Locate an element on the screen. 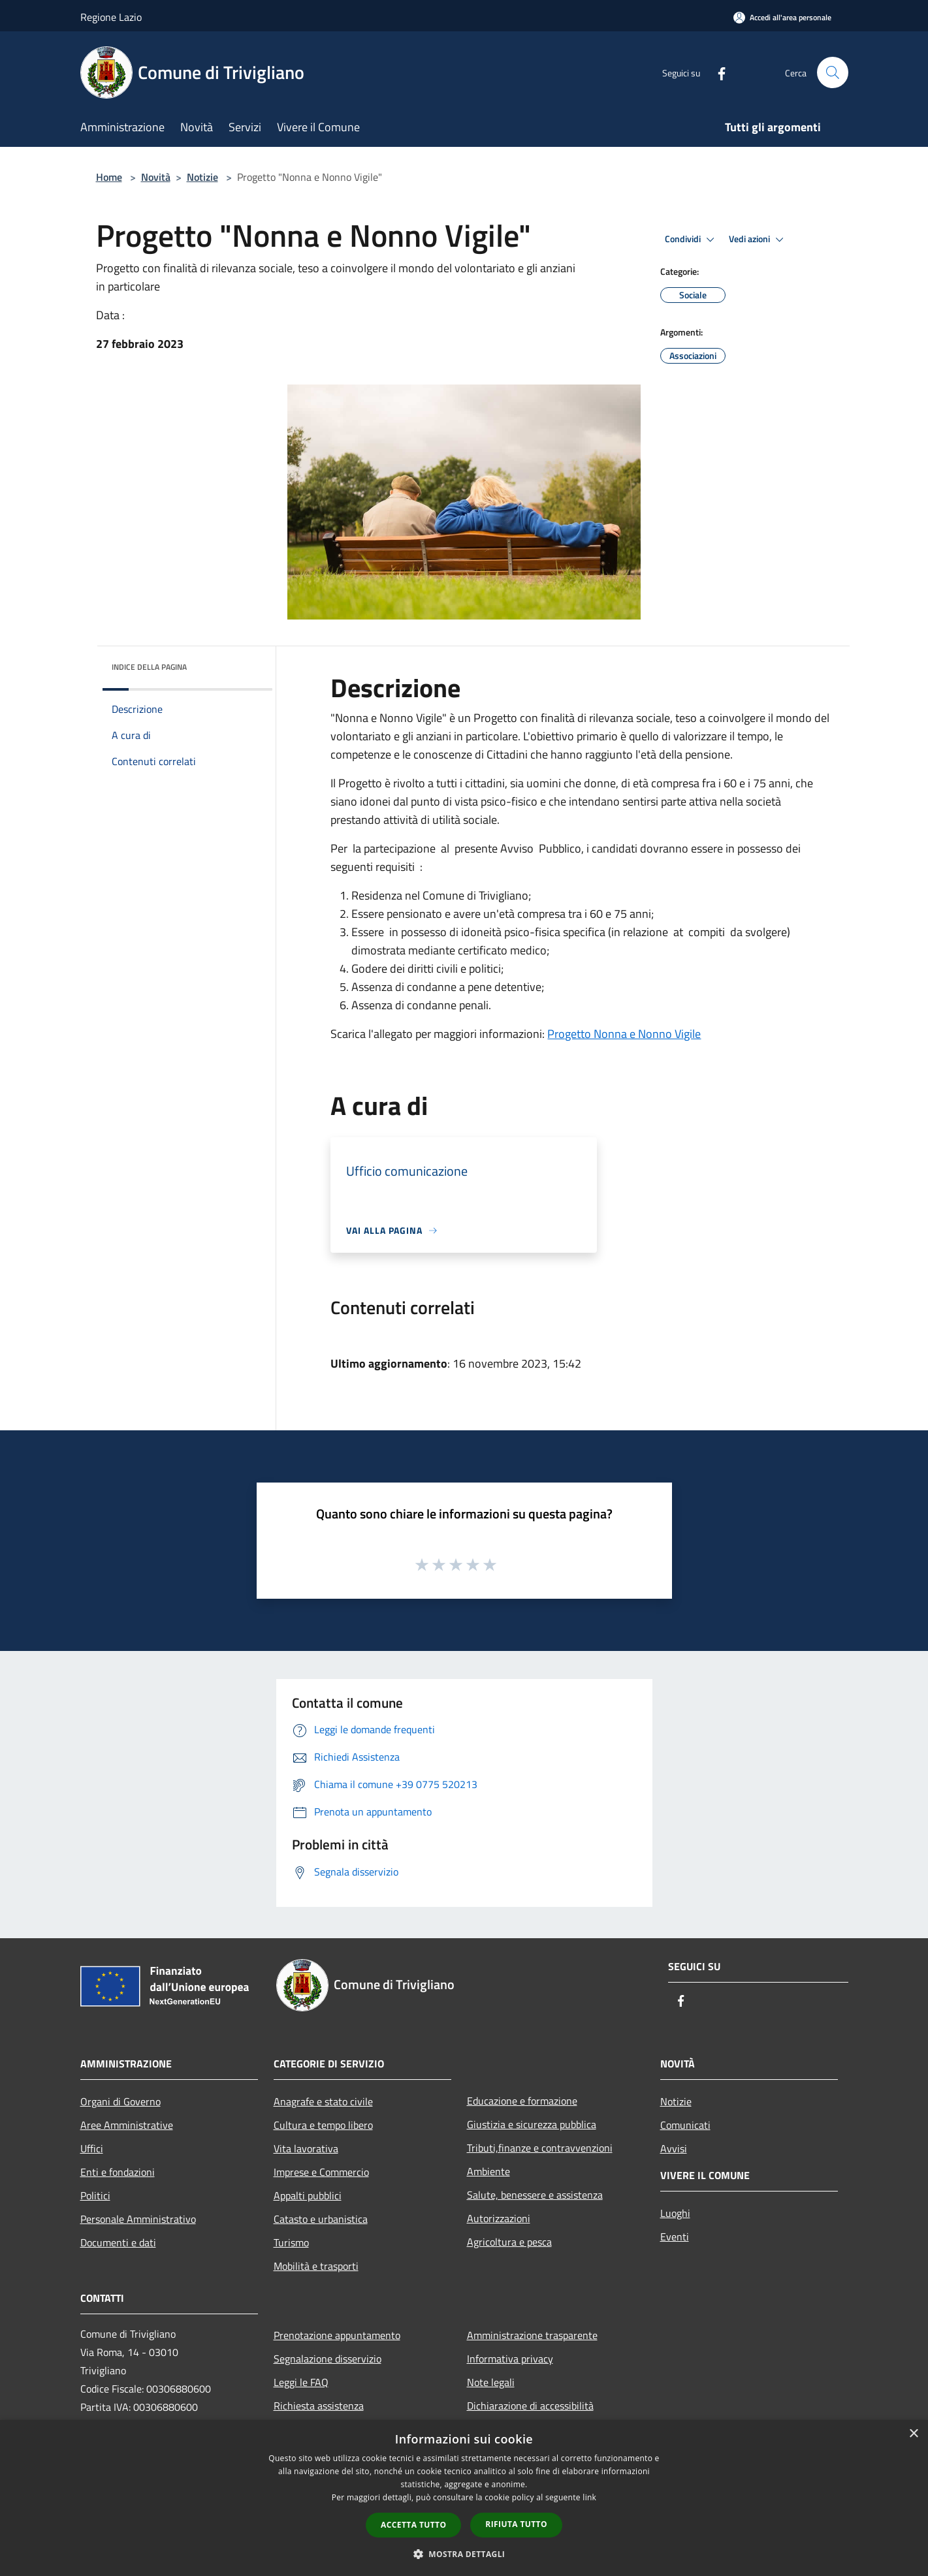  Progetto Nonna e Nonno Vigile is located at coordinates (624, 1034).